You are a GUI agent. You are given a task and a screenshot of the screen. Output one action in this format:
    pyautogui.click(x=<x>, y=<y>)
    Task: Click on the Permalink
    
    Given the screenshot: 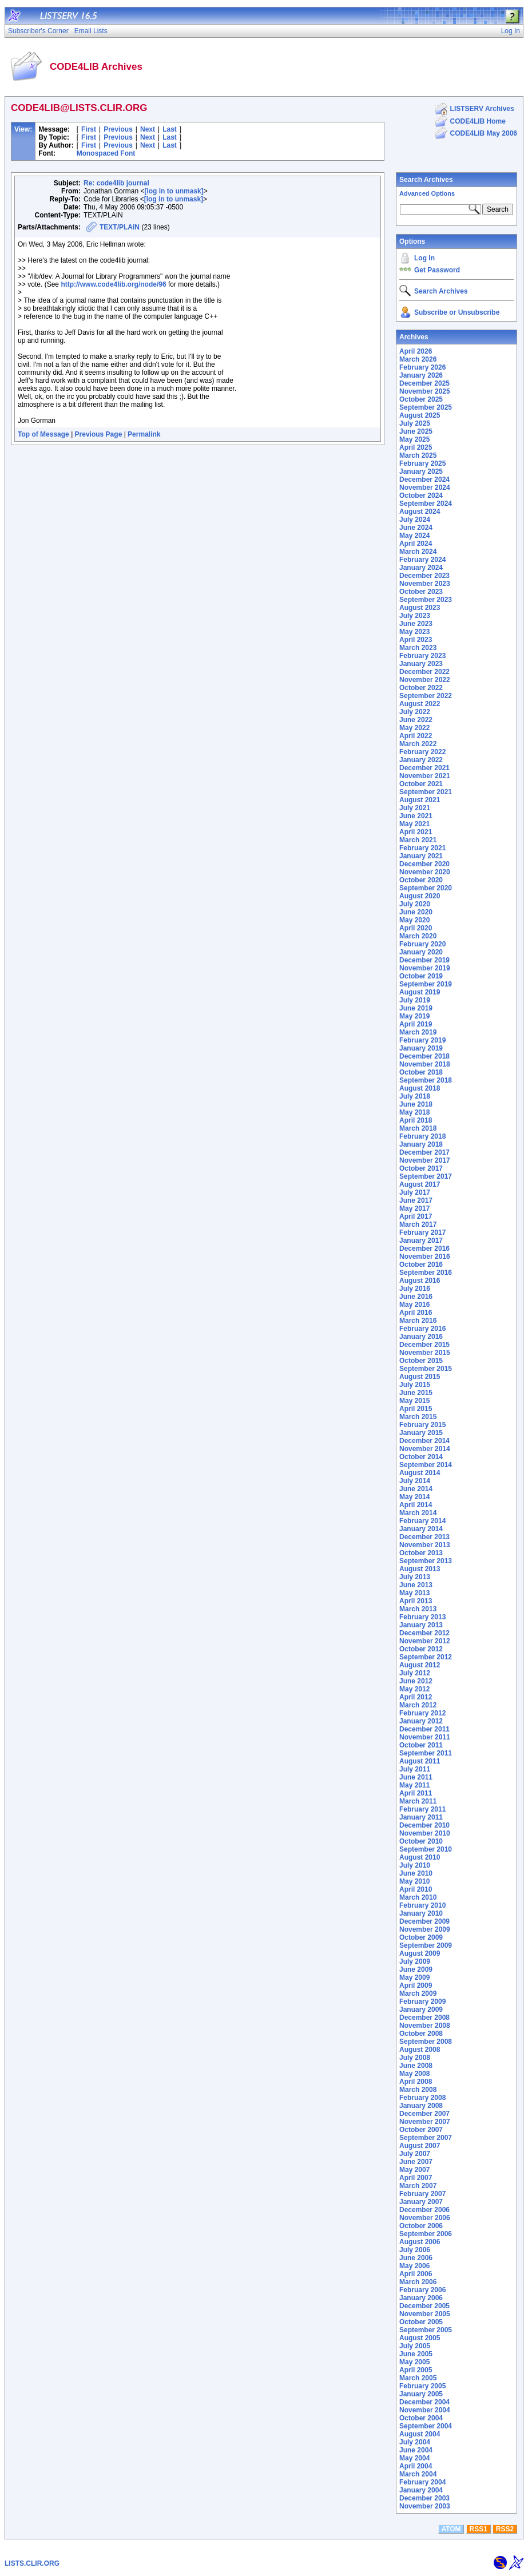 What is the action you would take?
    pyautogui.click(x=144, y=434)
    